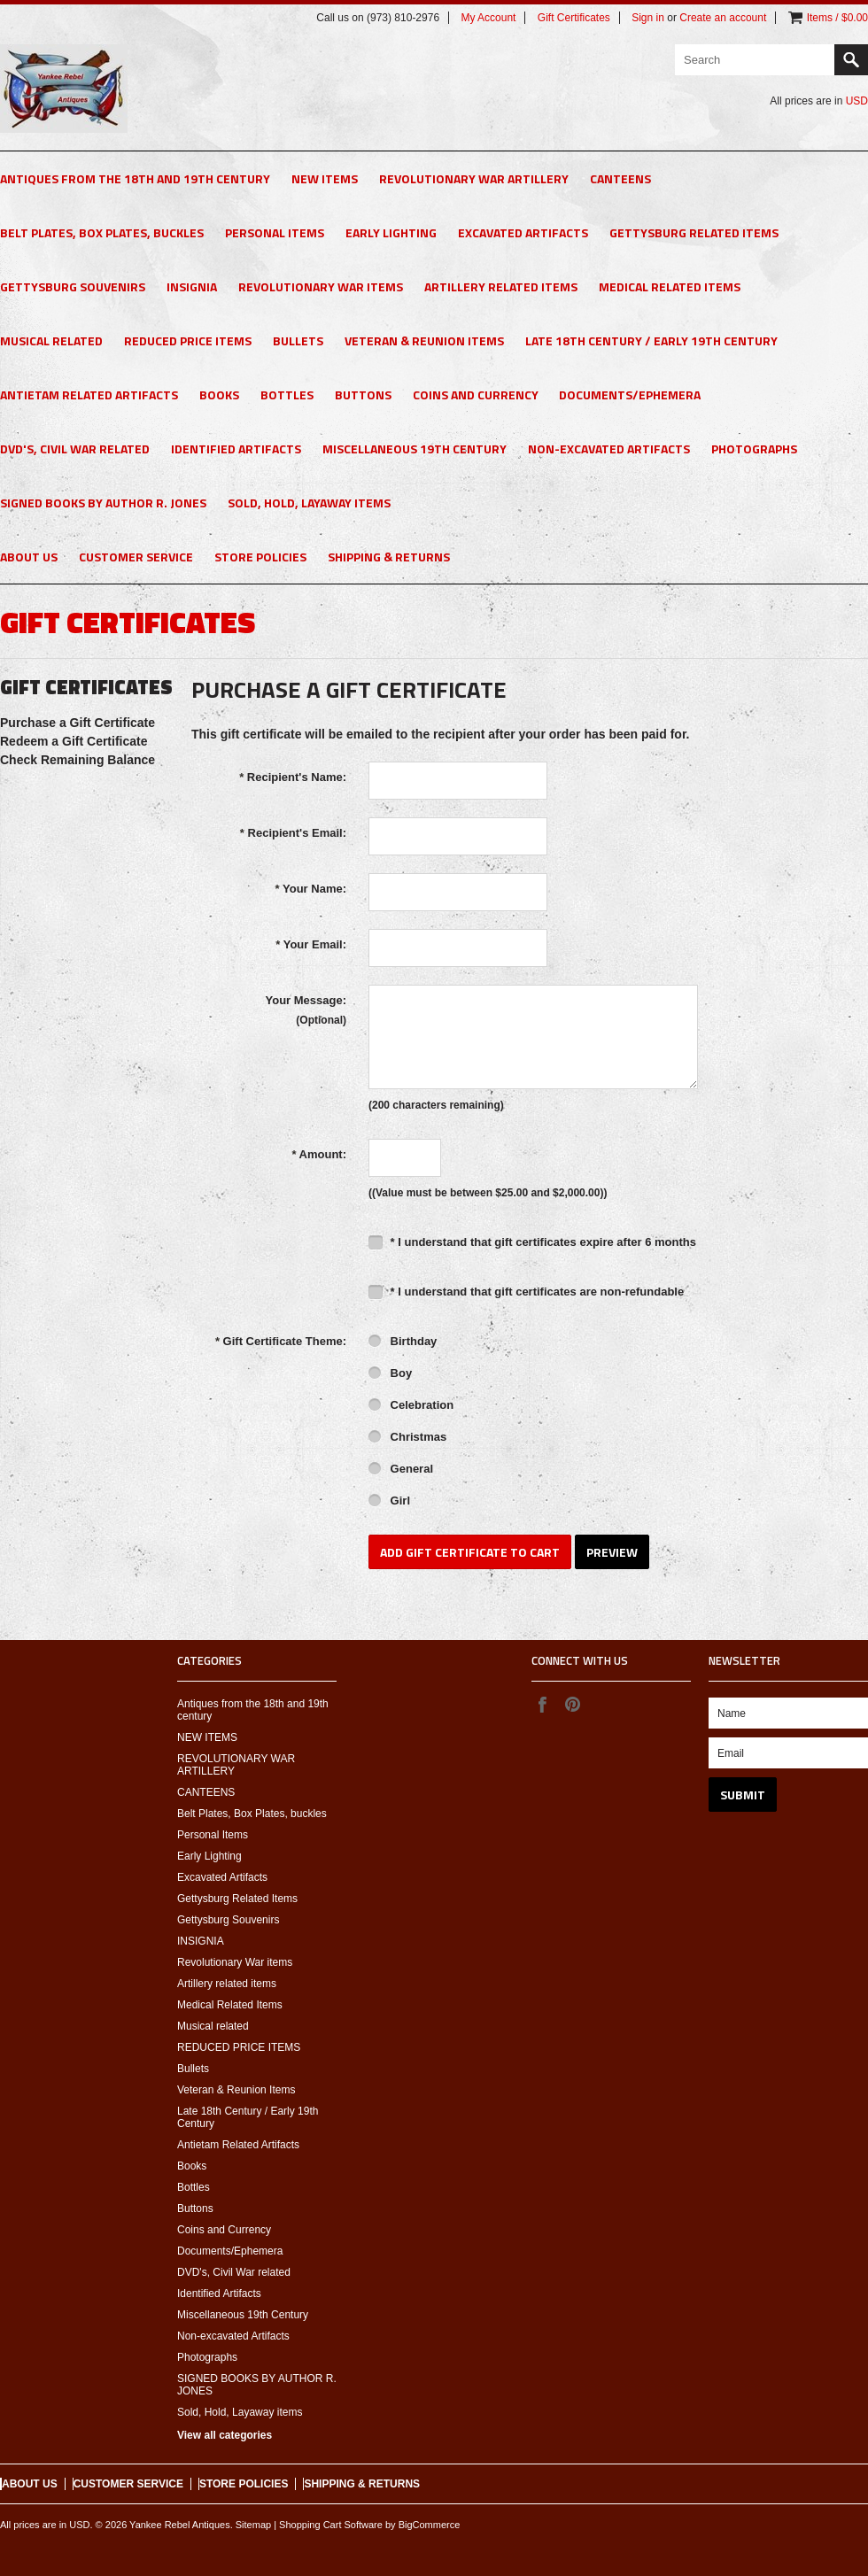 This screenshot has width=868, height=2576. I want to click on Late 18th Century / Early 19th Century, so click(651, 340).